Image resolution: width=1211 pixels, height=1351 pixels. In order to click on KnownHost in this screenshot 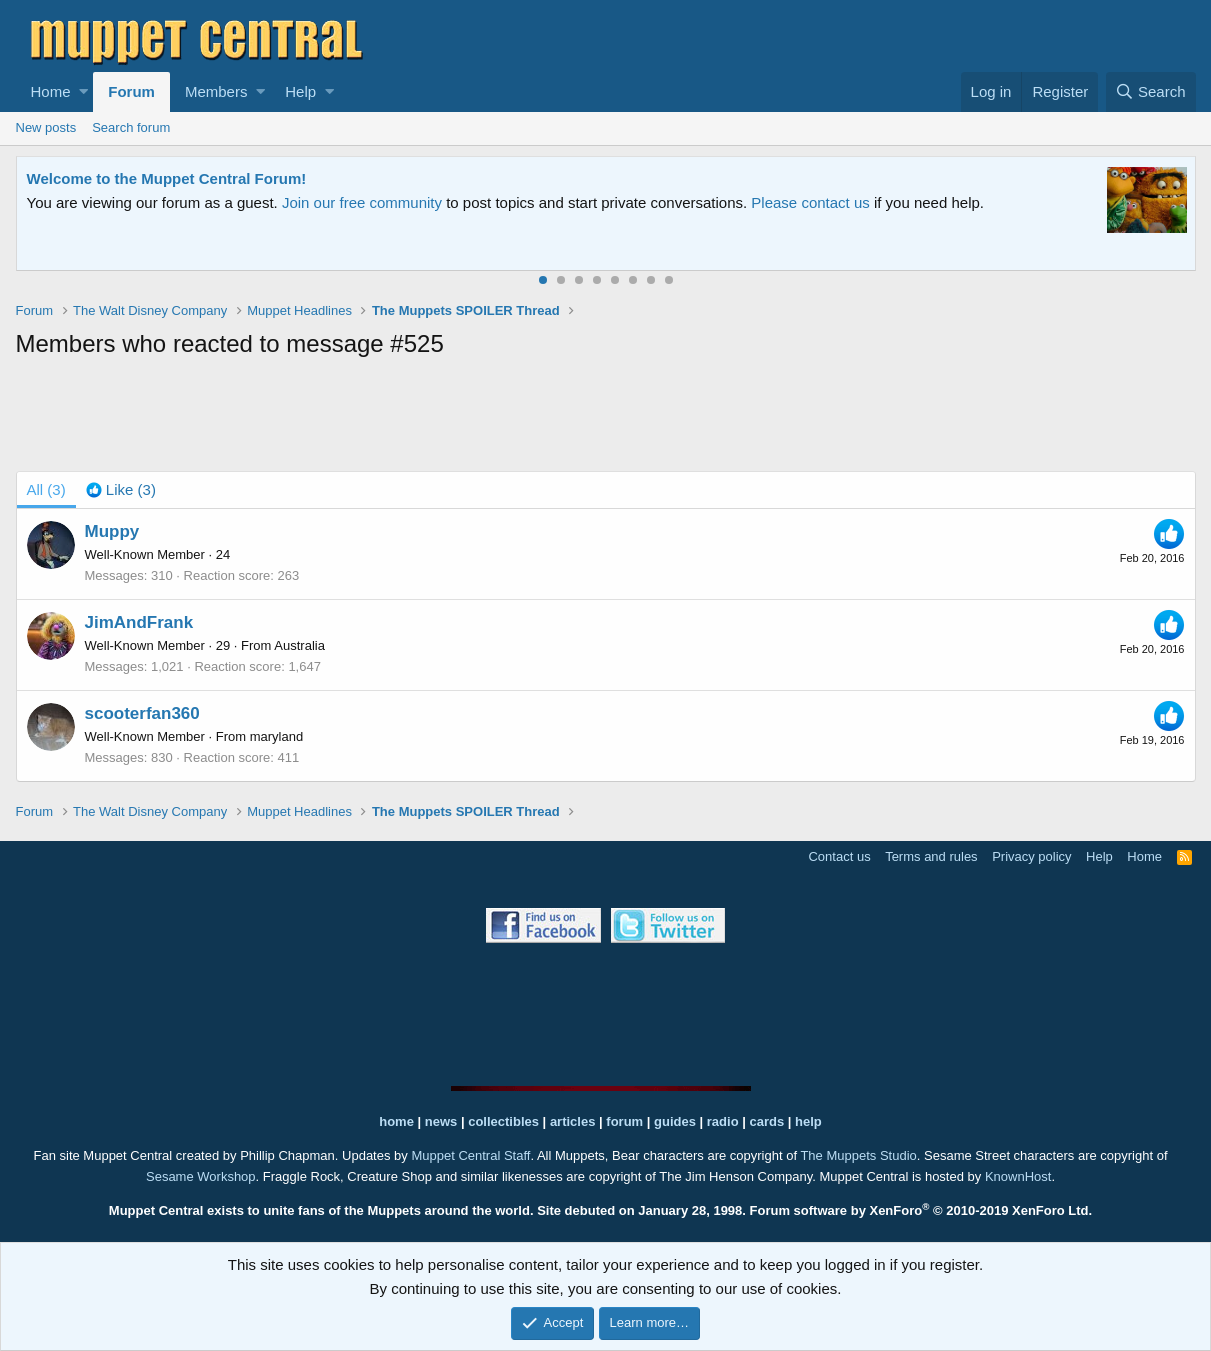, I will do `click(1018, 1176)`.